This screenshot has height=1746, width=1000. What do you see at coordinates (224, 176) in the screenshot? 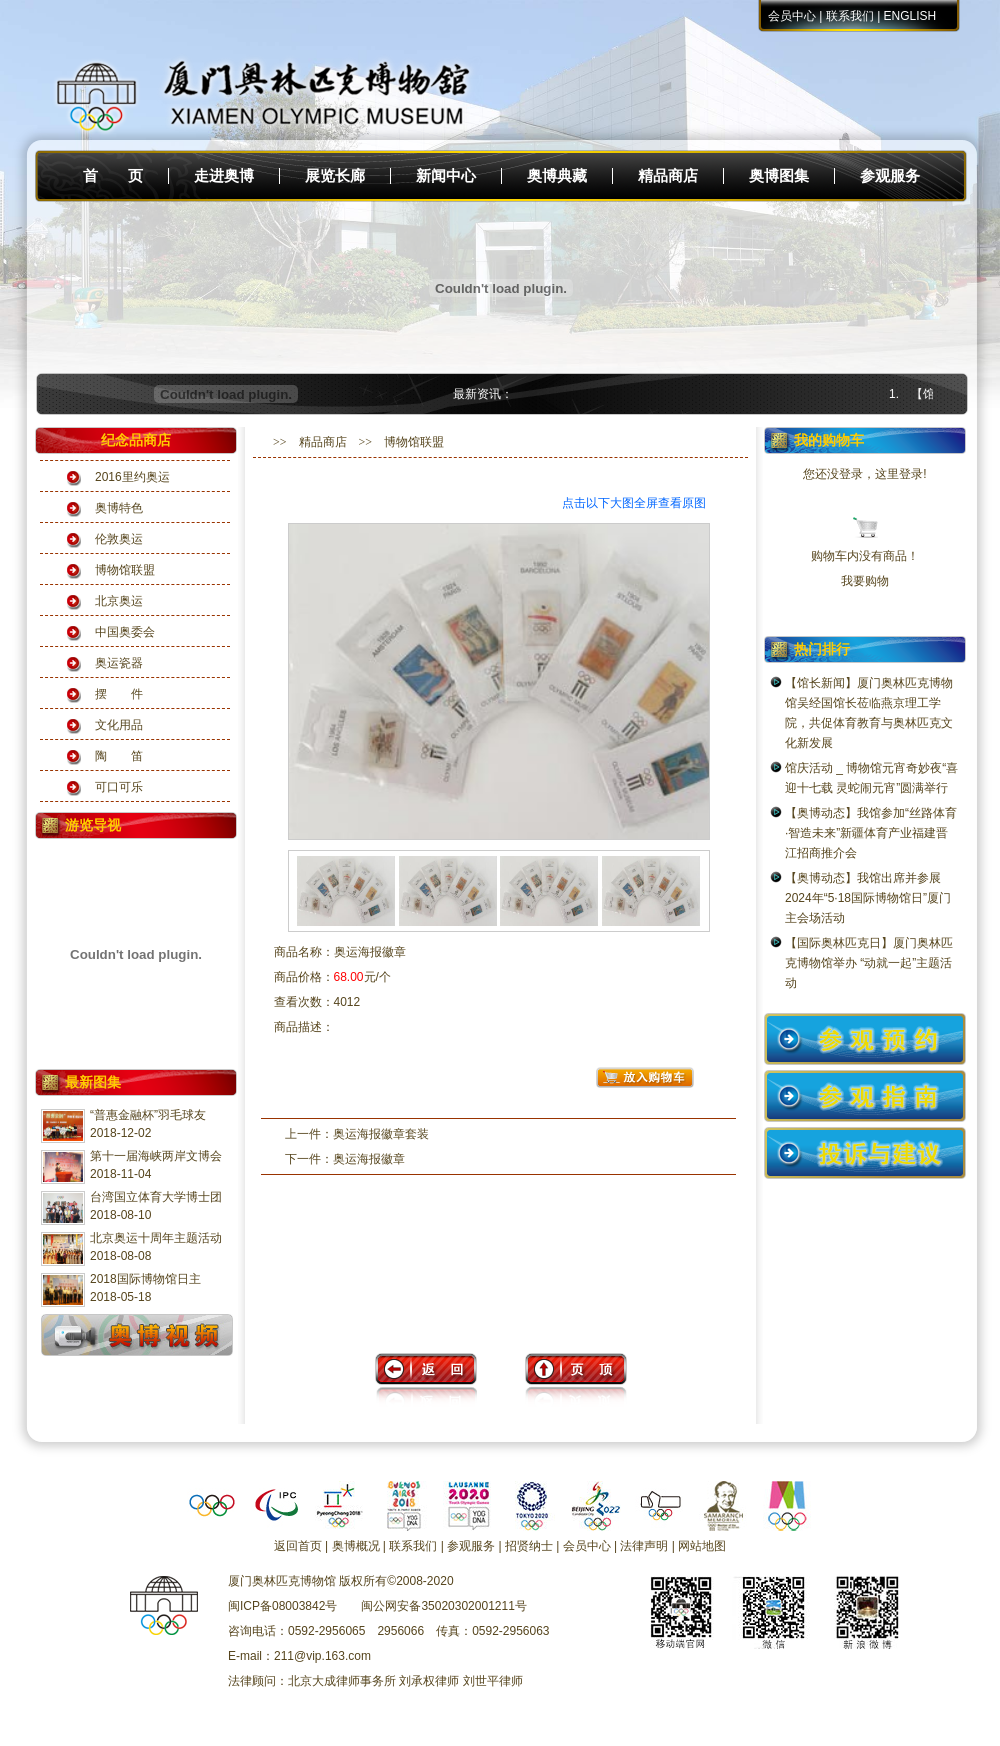
I see `走进奥博` at bounding box center [224, 176].